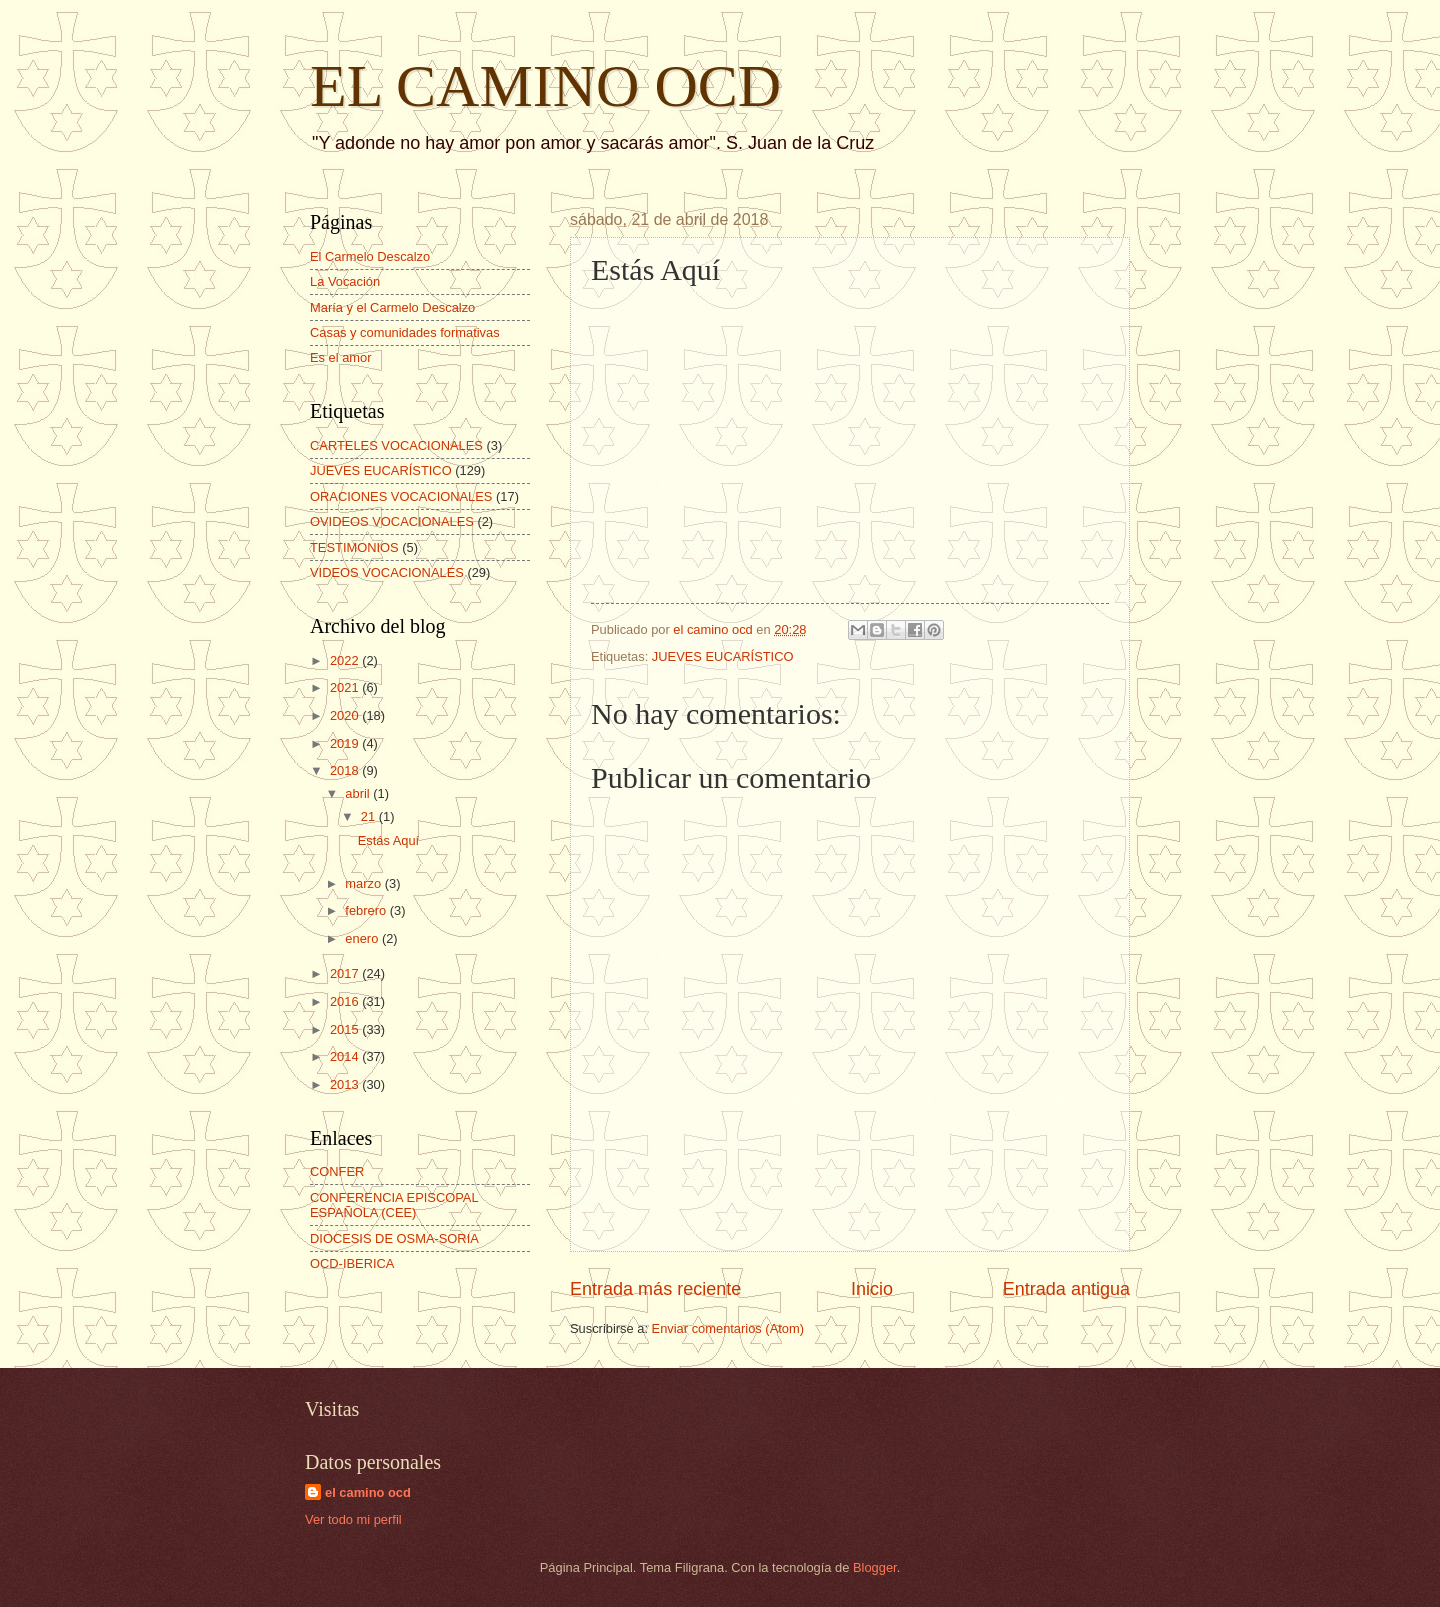 Image resolution: width=1440 pixels, height=1607 pixels. I want to click on ORACIONES VOCACIONALES, so click(401, 496).